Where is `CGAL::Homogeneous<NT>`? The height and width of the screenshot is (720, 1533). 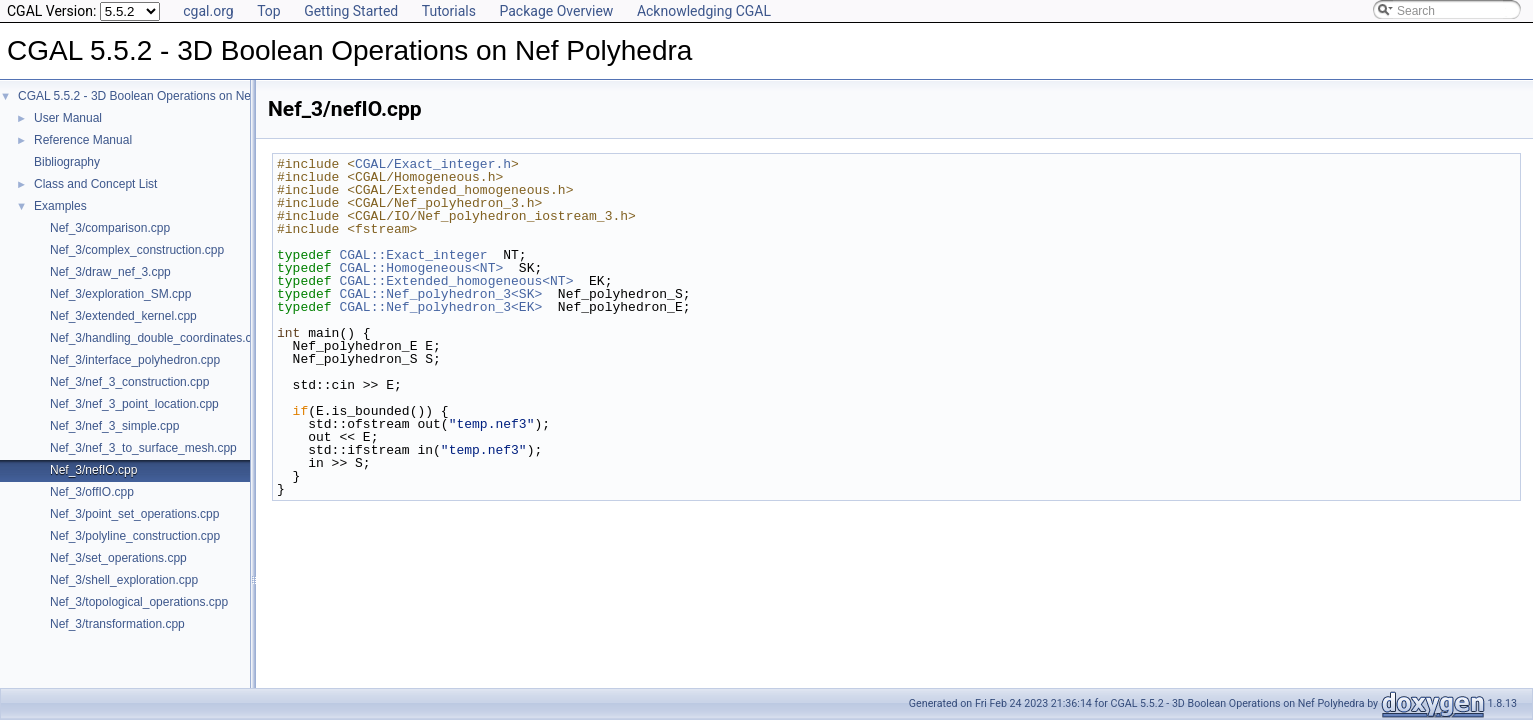
CGAL::Homogeneous<NT> is located at coordinates (421, 268).